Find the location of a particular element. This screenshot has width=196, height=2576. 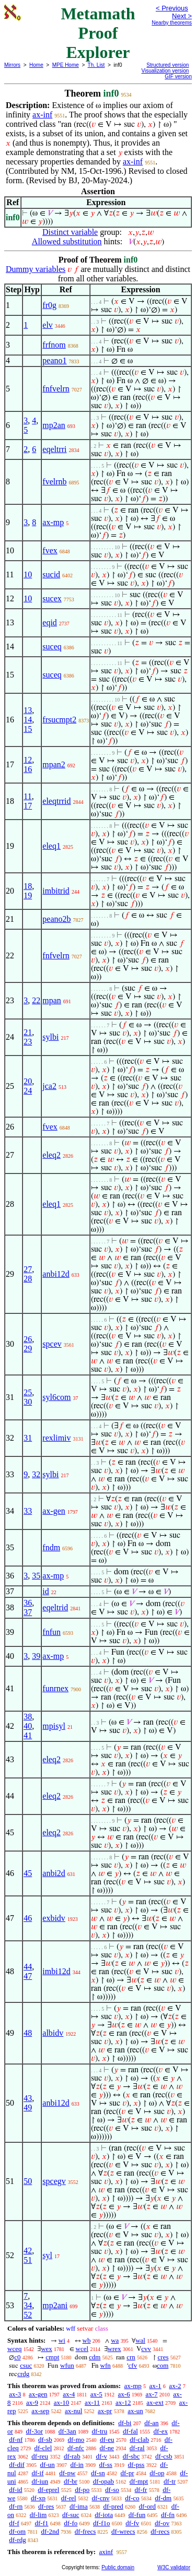

funrnex is located at coordinates (55, 1688).